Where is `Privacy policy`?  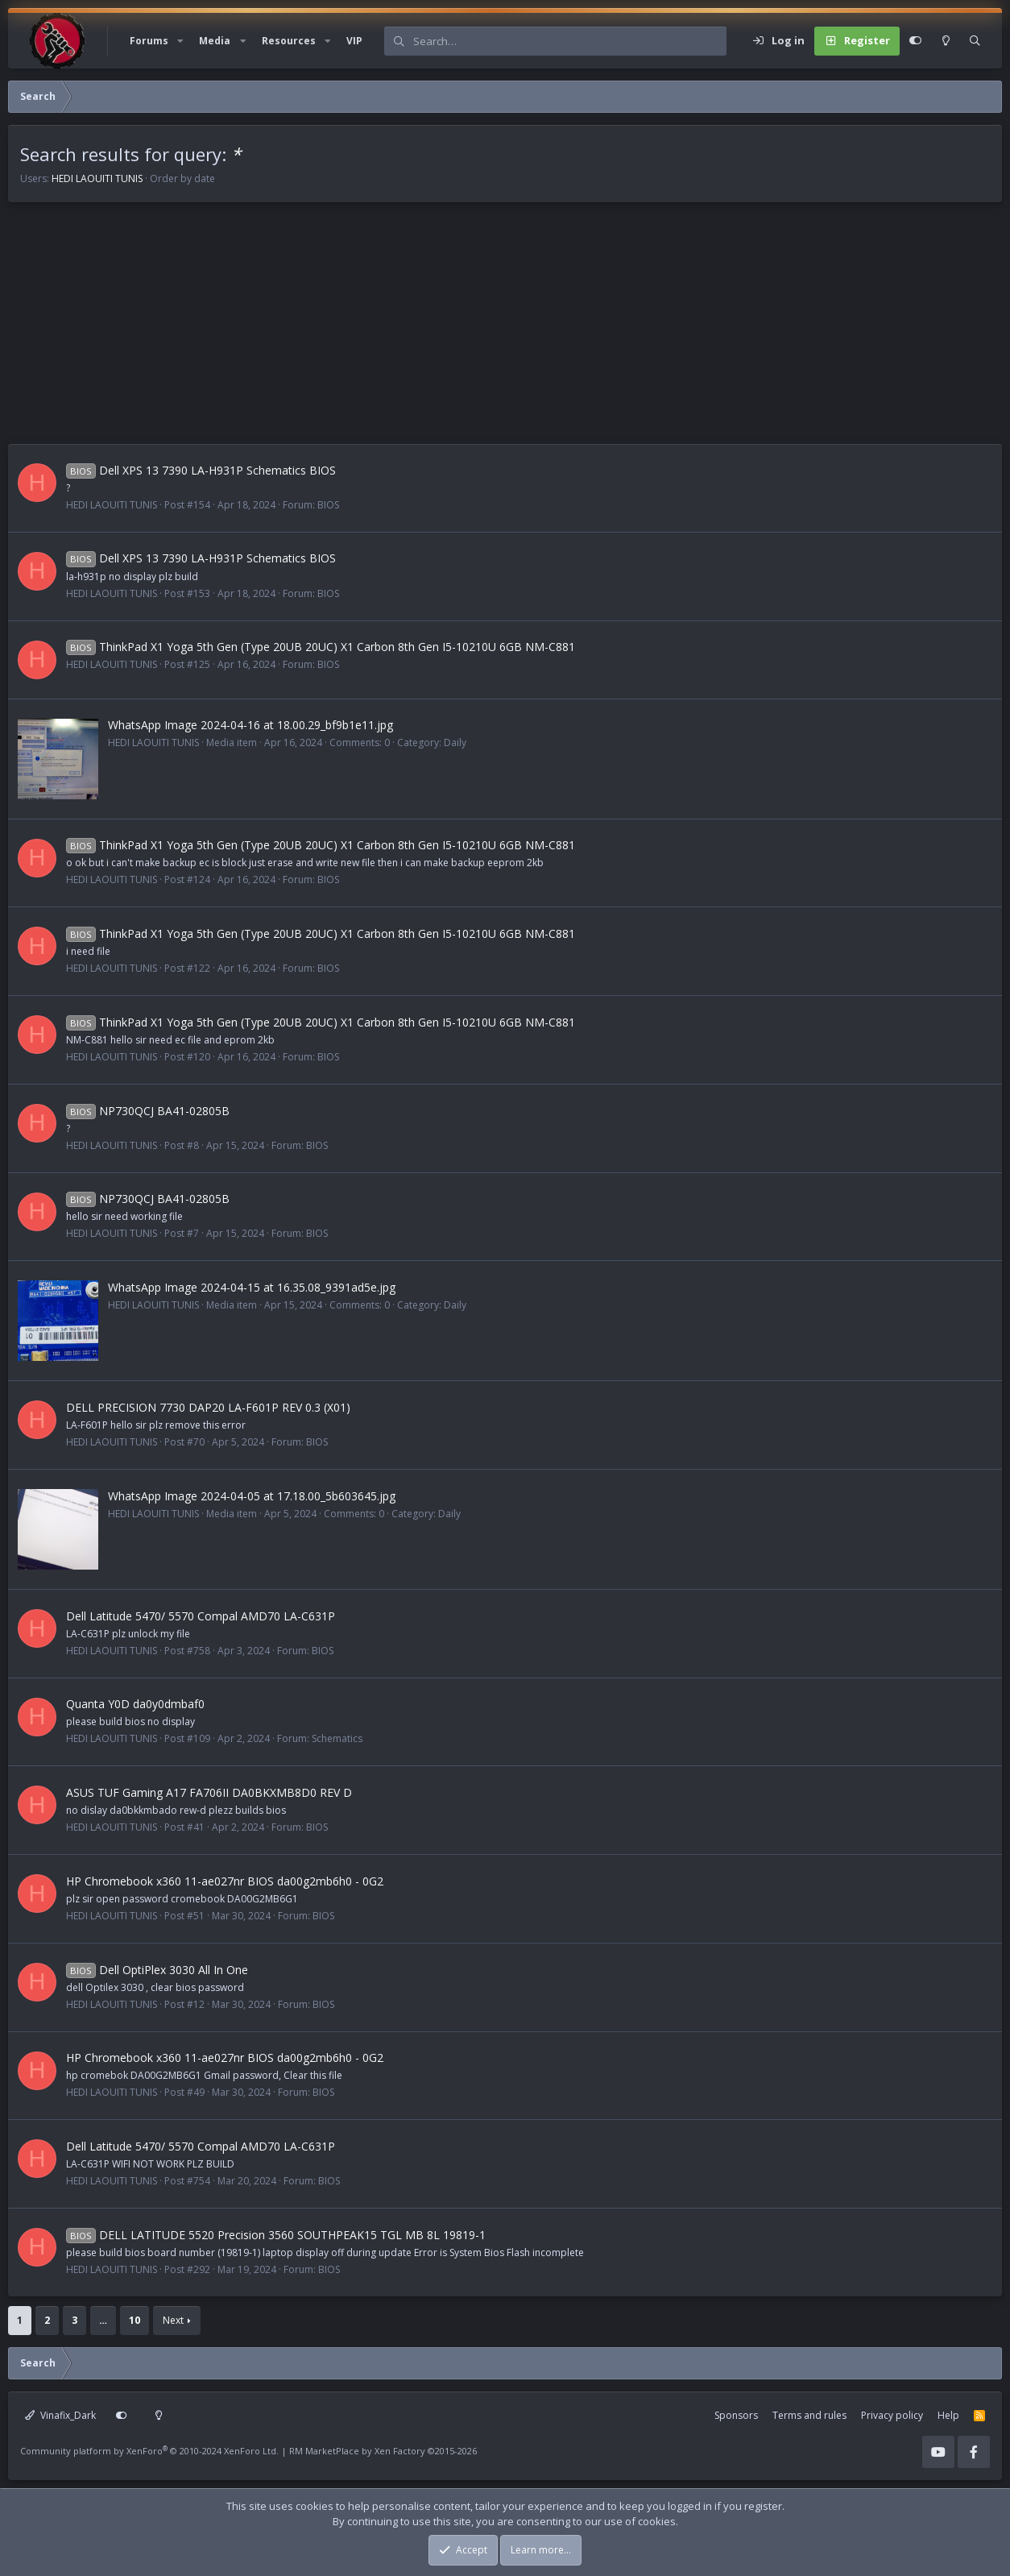 Privacy policy is located at coordinates (892, 2415).